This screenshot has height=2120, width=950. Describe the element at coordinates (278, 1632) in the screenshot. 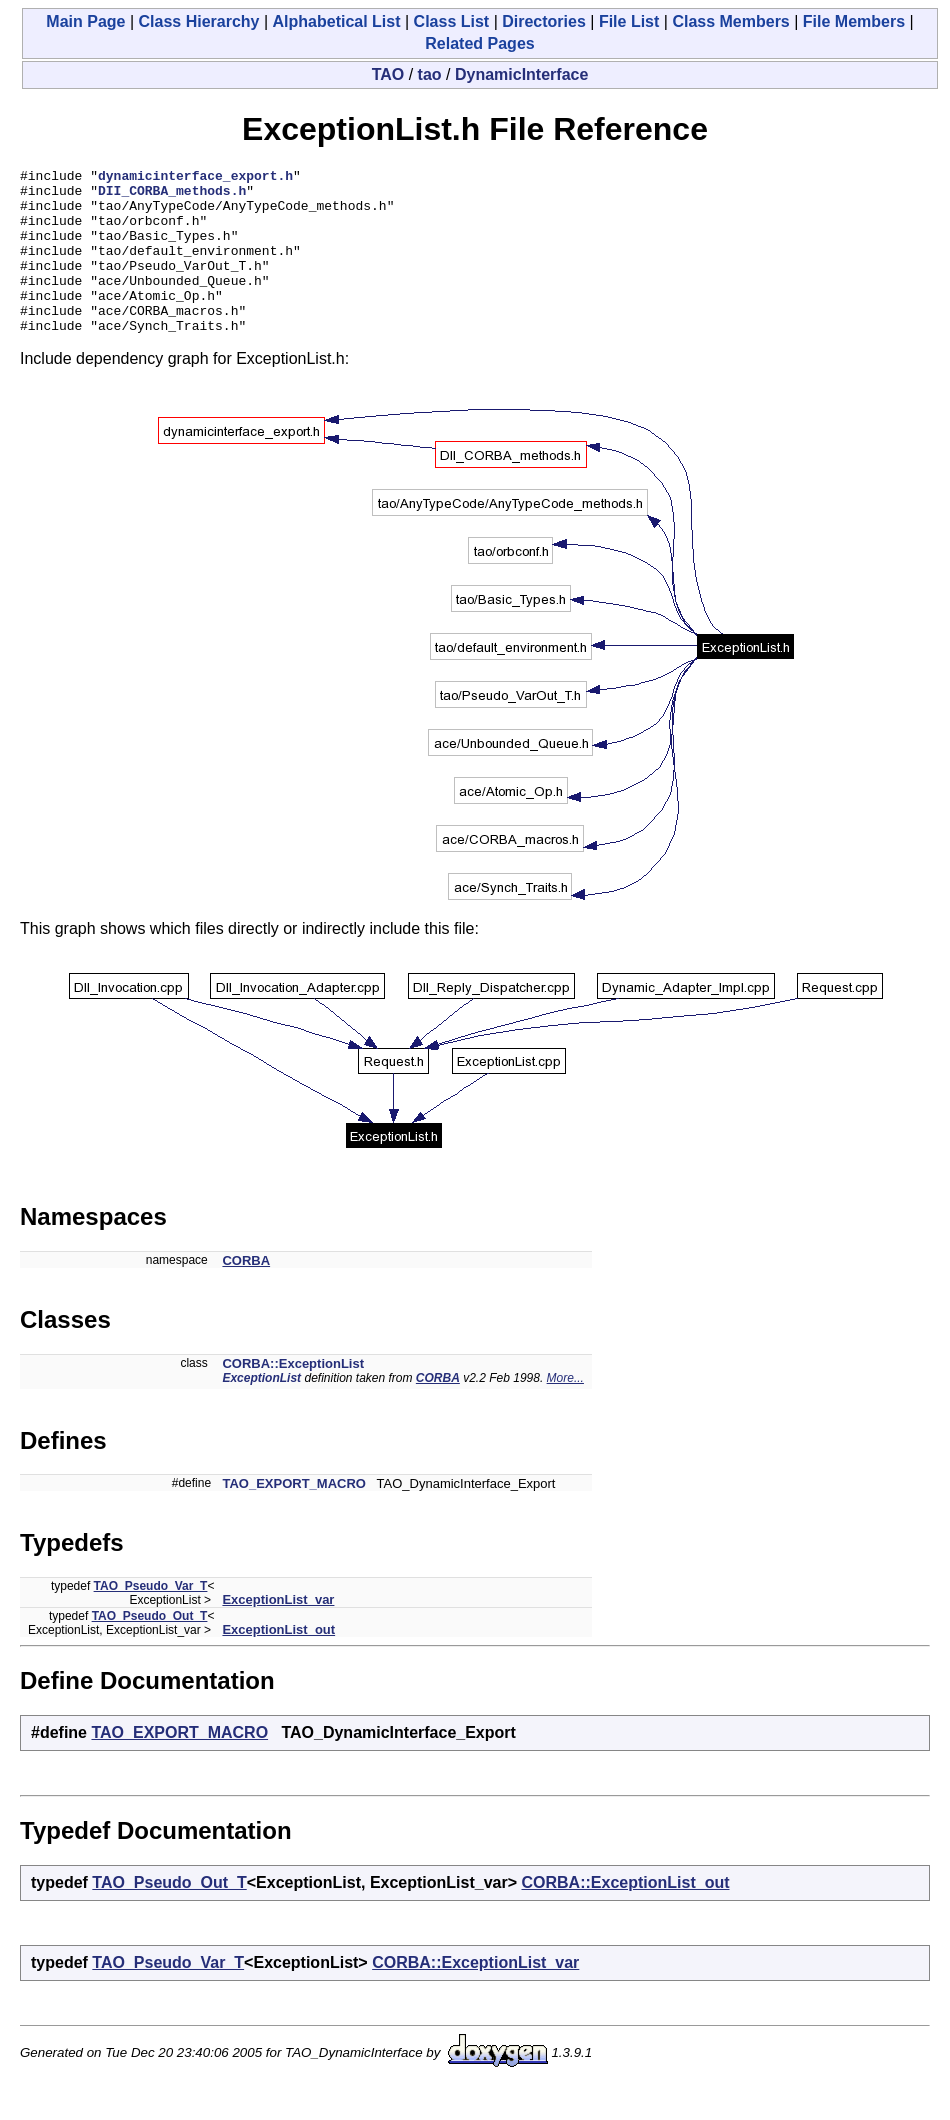

I see `ExceptionList_var` at that location.